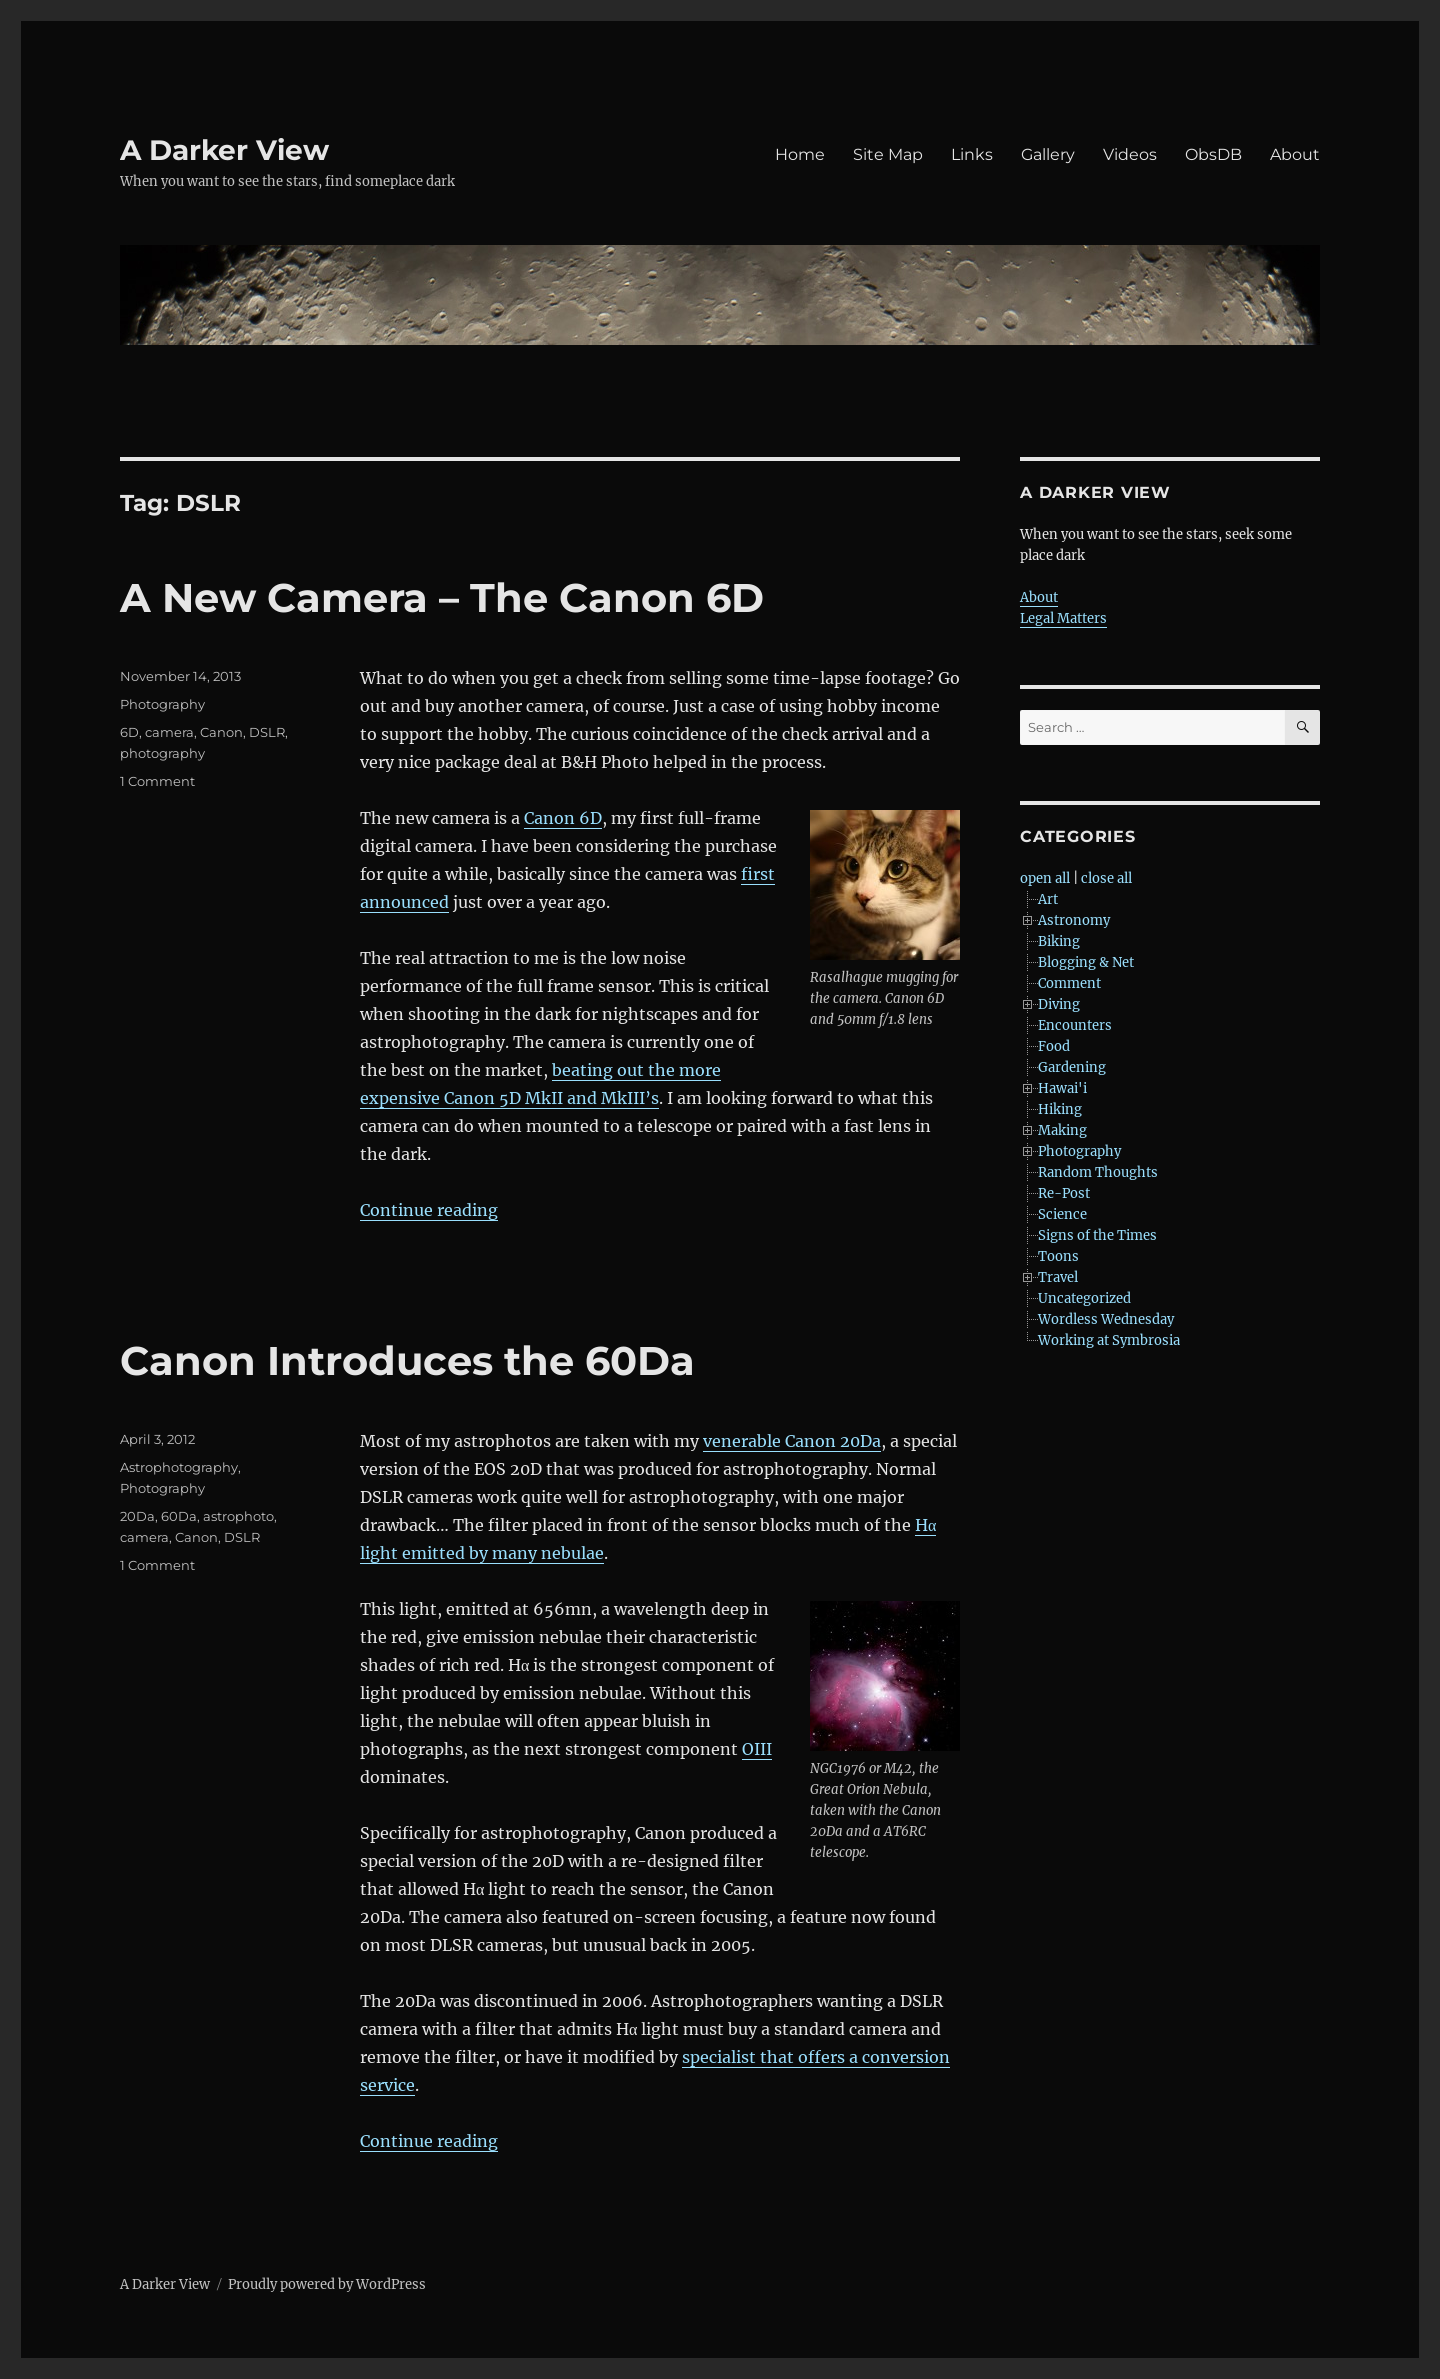 The image size is (1440, 2379). What do you see at coordinates (1106, 878) in the screenshot?
I see `close all` at bounding box center [1106, 878].